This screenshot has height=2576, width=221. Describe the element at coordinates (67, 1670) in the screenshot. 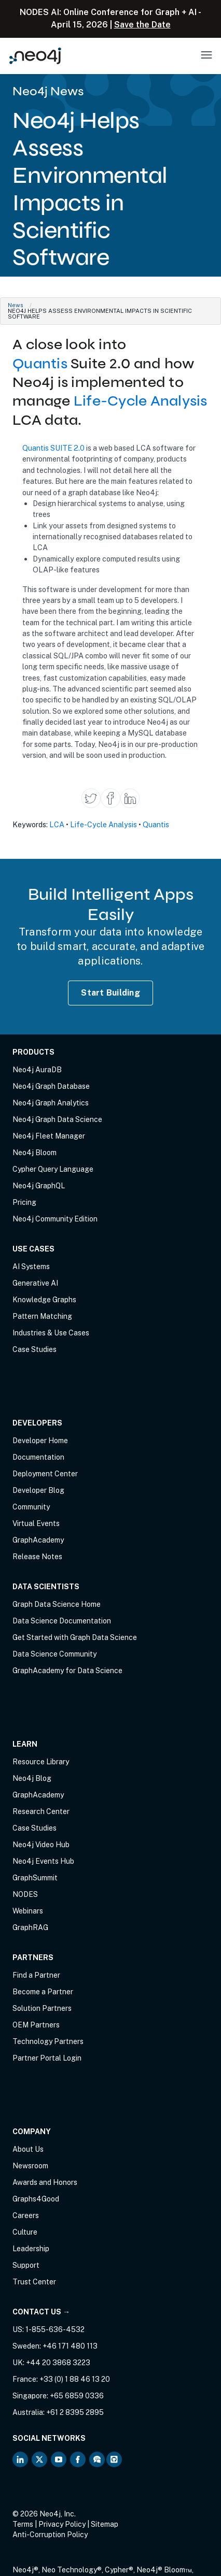

I see `GraphAcademy for Data Science` at that location.